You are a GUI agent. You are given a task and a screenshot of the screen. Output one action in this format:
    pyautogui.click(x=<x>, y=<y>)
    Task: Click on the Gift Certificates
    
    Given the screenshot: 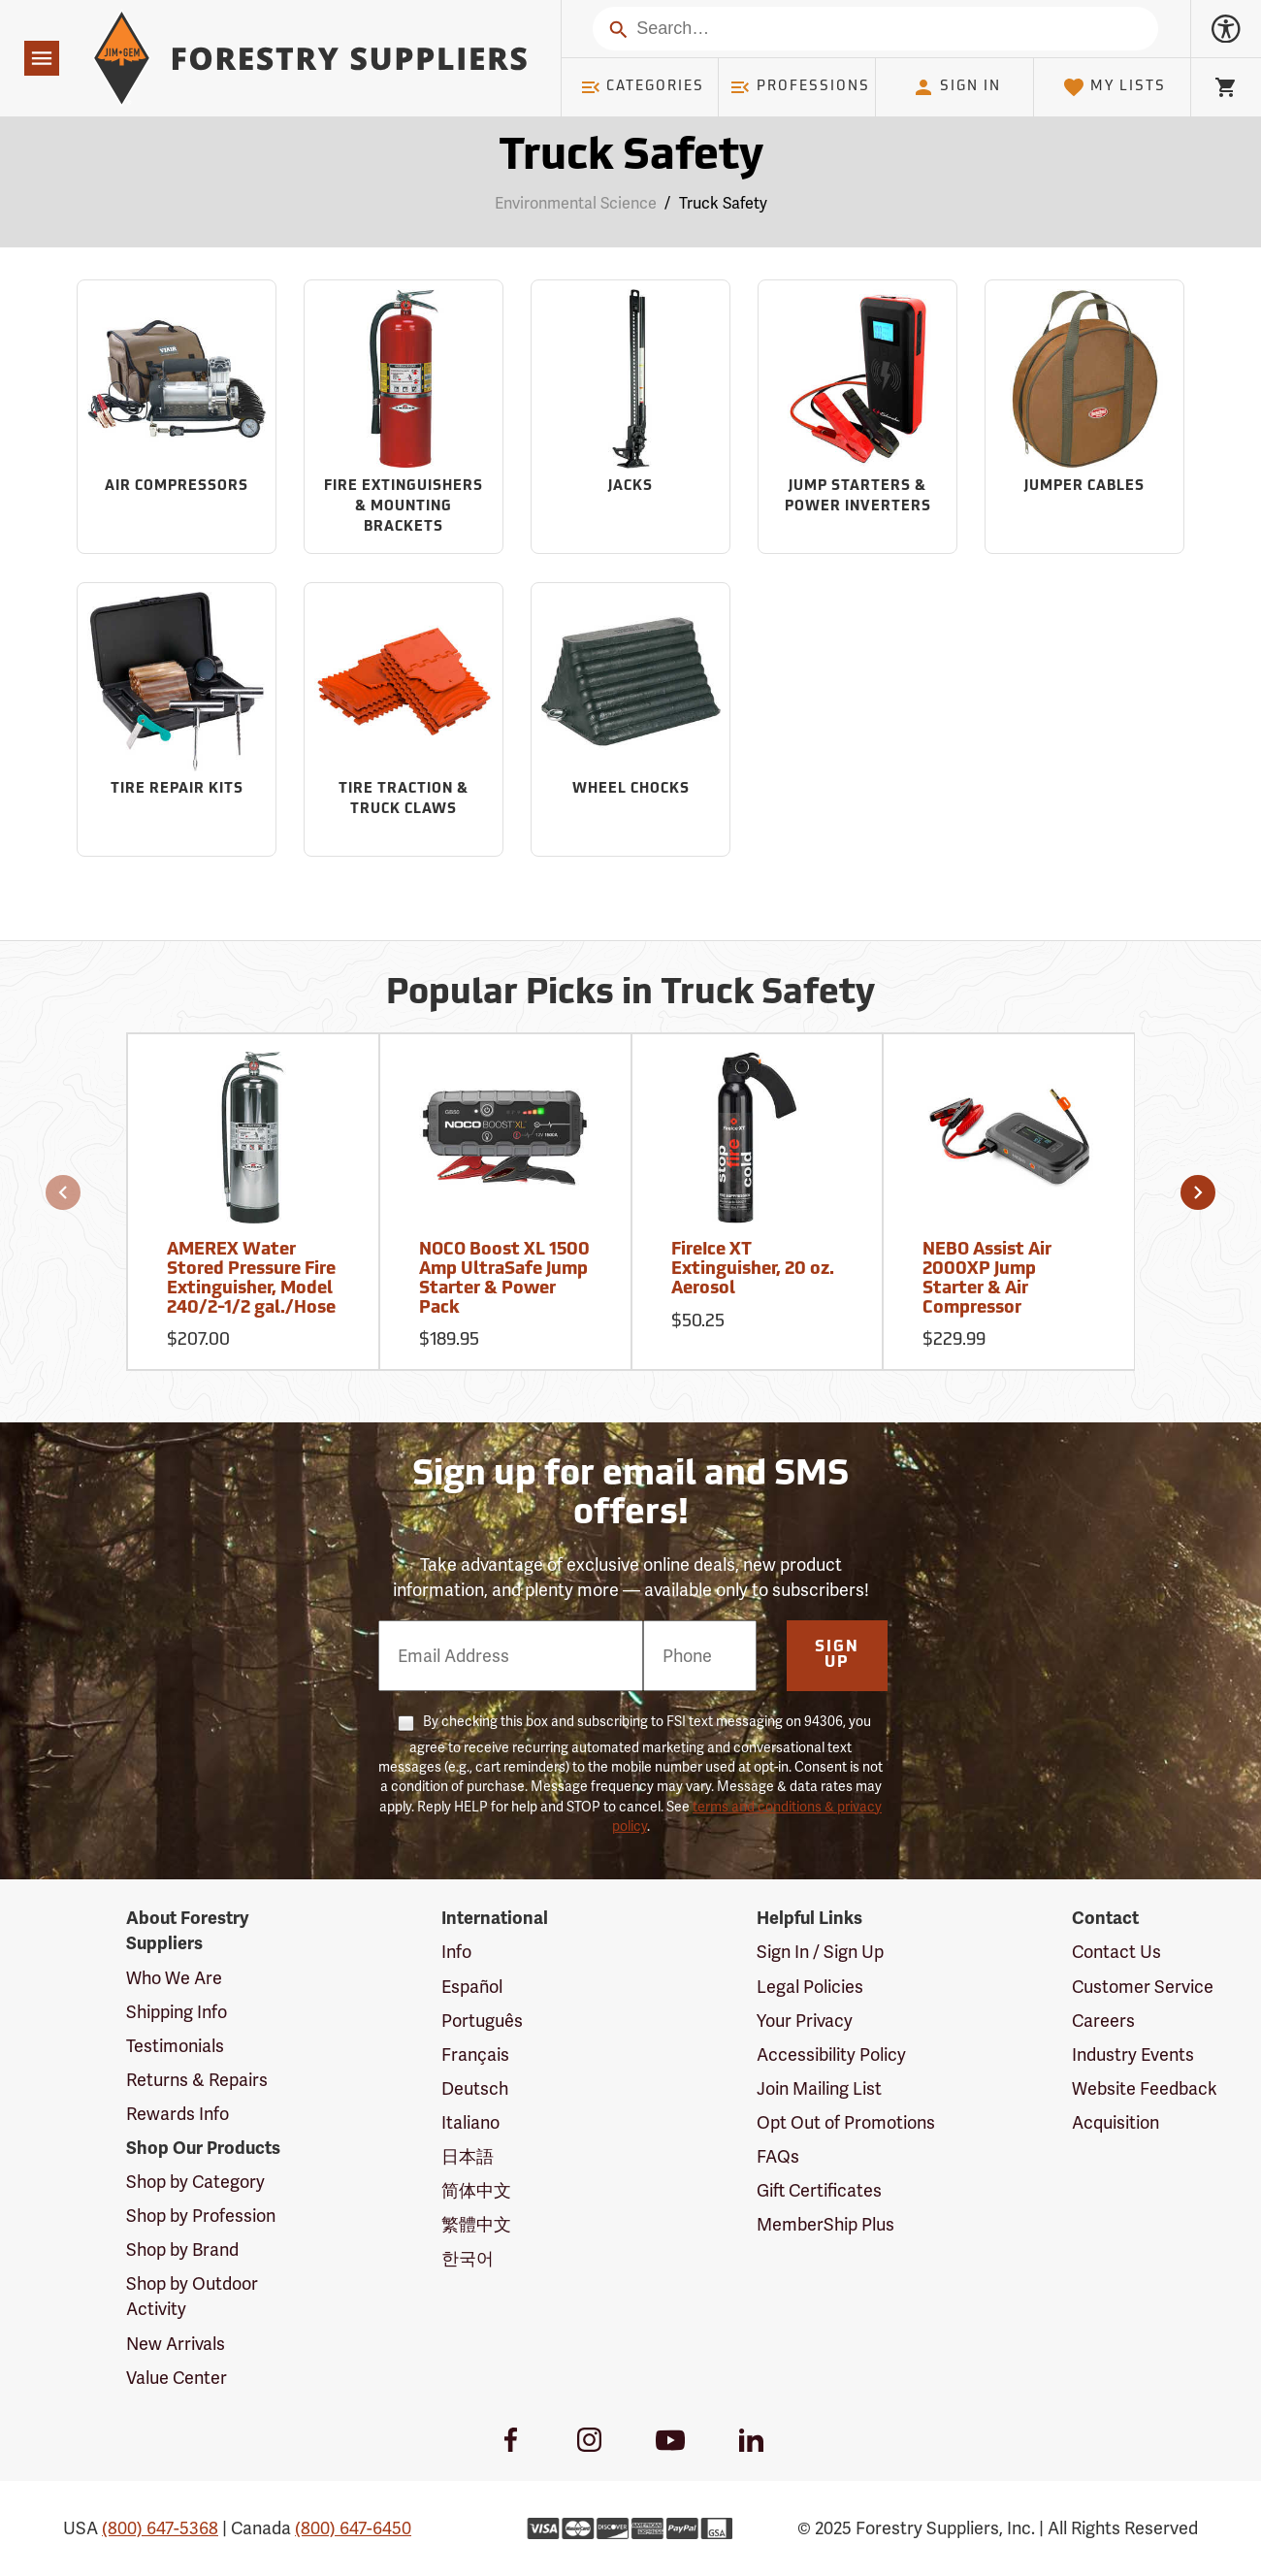 What is the action you would take?
    pyautogui.click(x=819, y=2190)
    